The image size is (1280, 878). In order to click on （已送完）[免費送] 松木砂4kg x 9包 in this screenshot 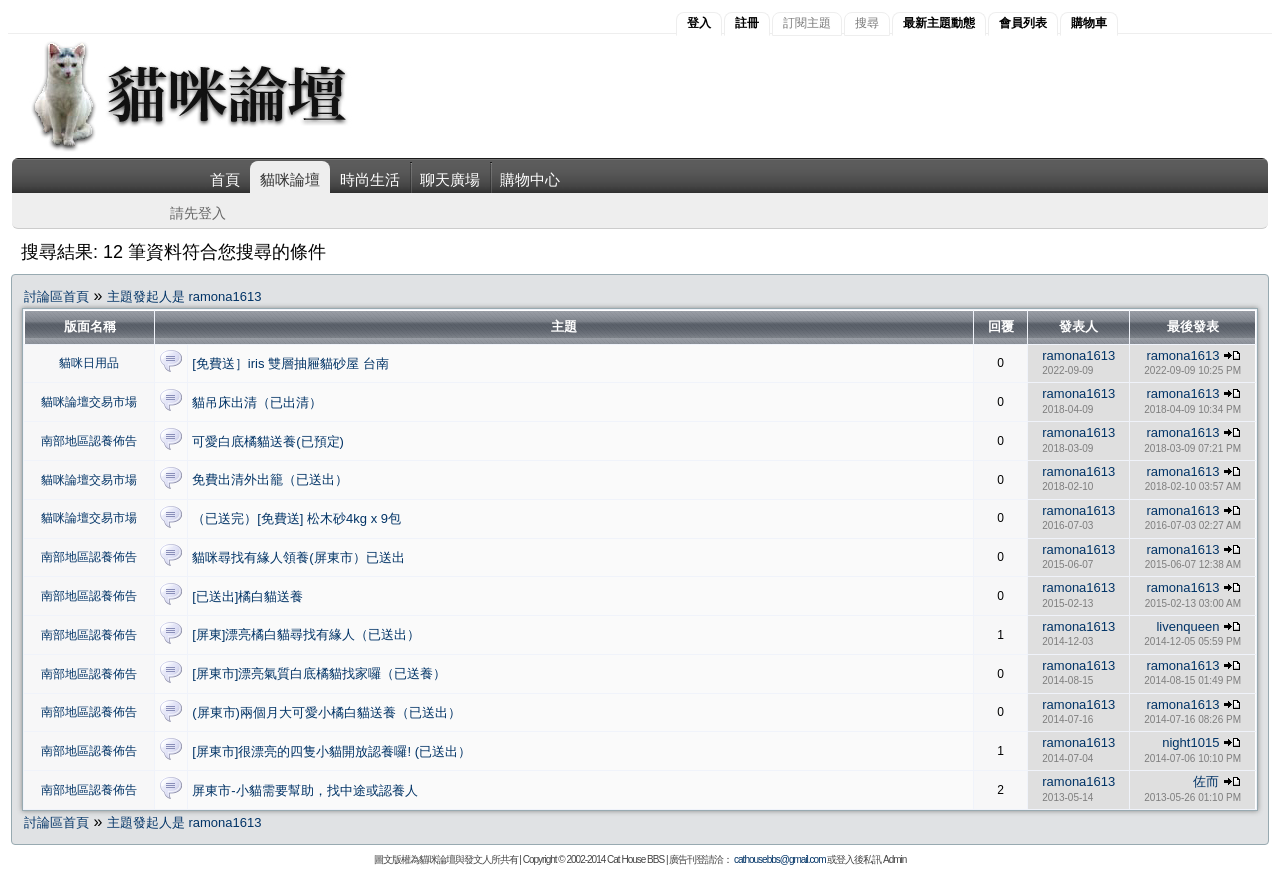, I will do `click(296, 518)`.